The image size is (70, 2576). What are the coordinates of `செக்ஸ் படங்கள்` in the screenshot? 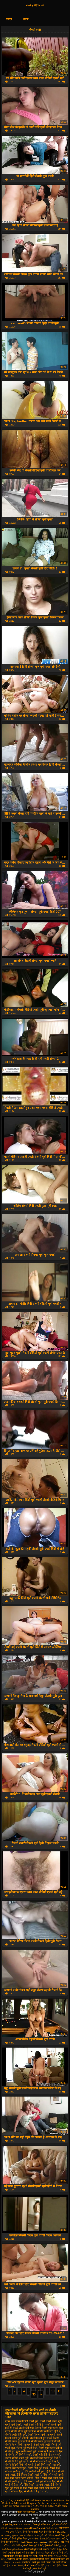 It's located at (12, 2562).